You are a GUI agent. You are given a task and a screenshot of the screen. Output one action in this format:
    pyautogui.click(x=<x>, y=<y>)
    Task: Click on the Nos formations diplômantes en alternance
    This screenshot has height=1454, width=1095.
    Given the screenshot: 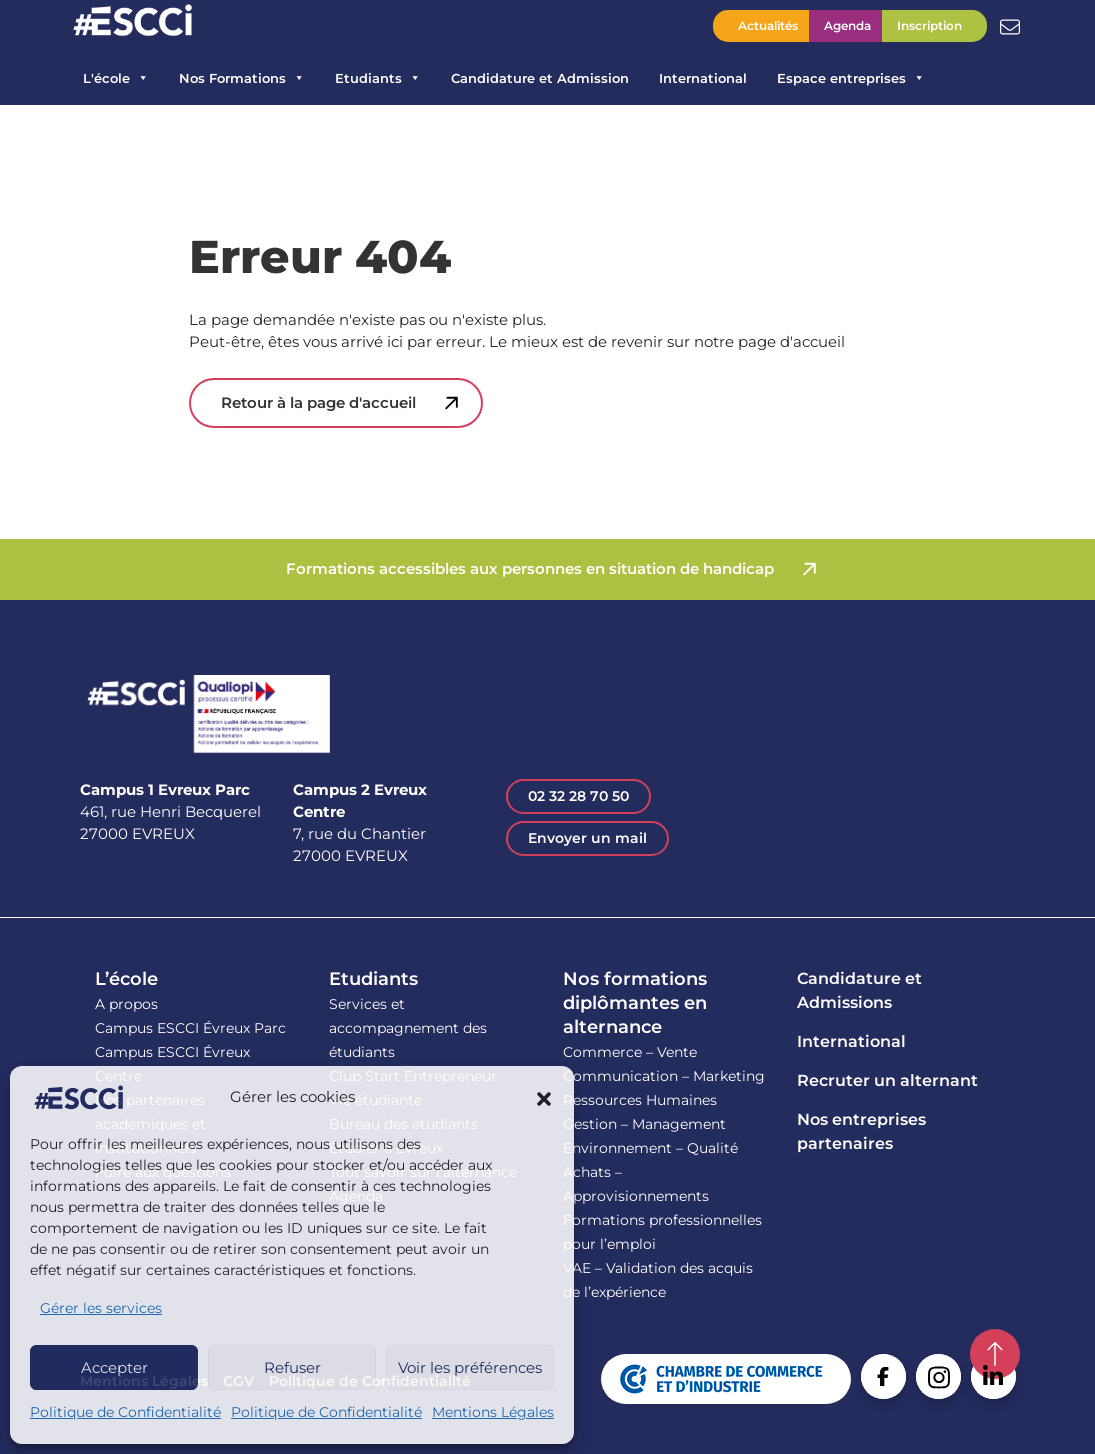 What is the action you would take?
    pyautogui.click(x=635, y=1003)
    